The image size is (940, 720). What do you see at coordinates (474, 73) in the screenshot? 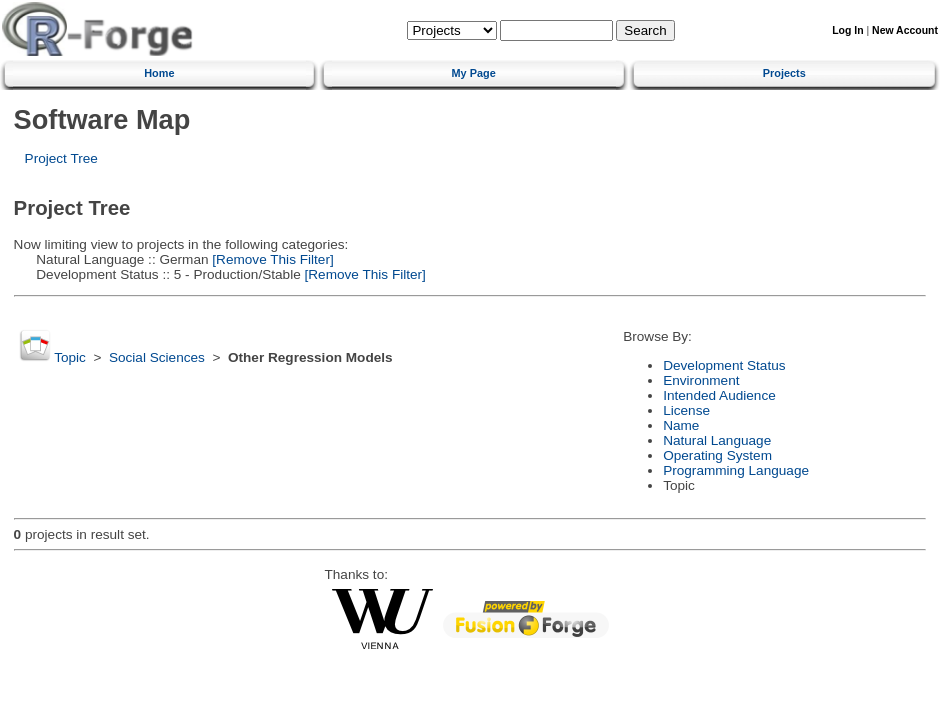
I see `My Page` at bounding box center [474, 73].